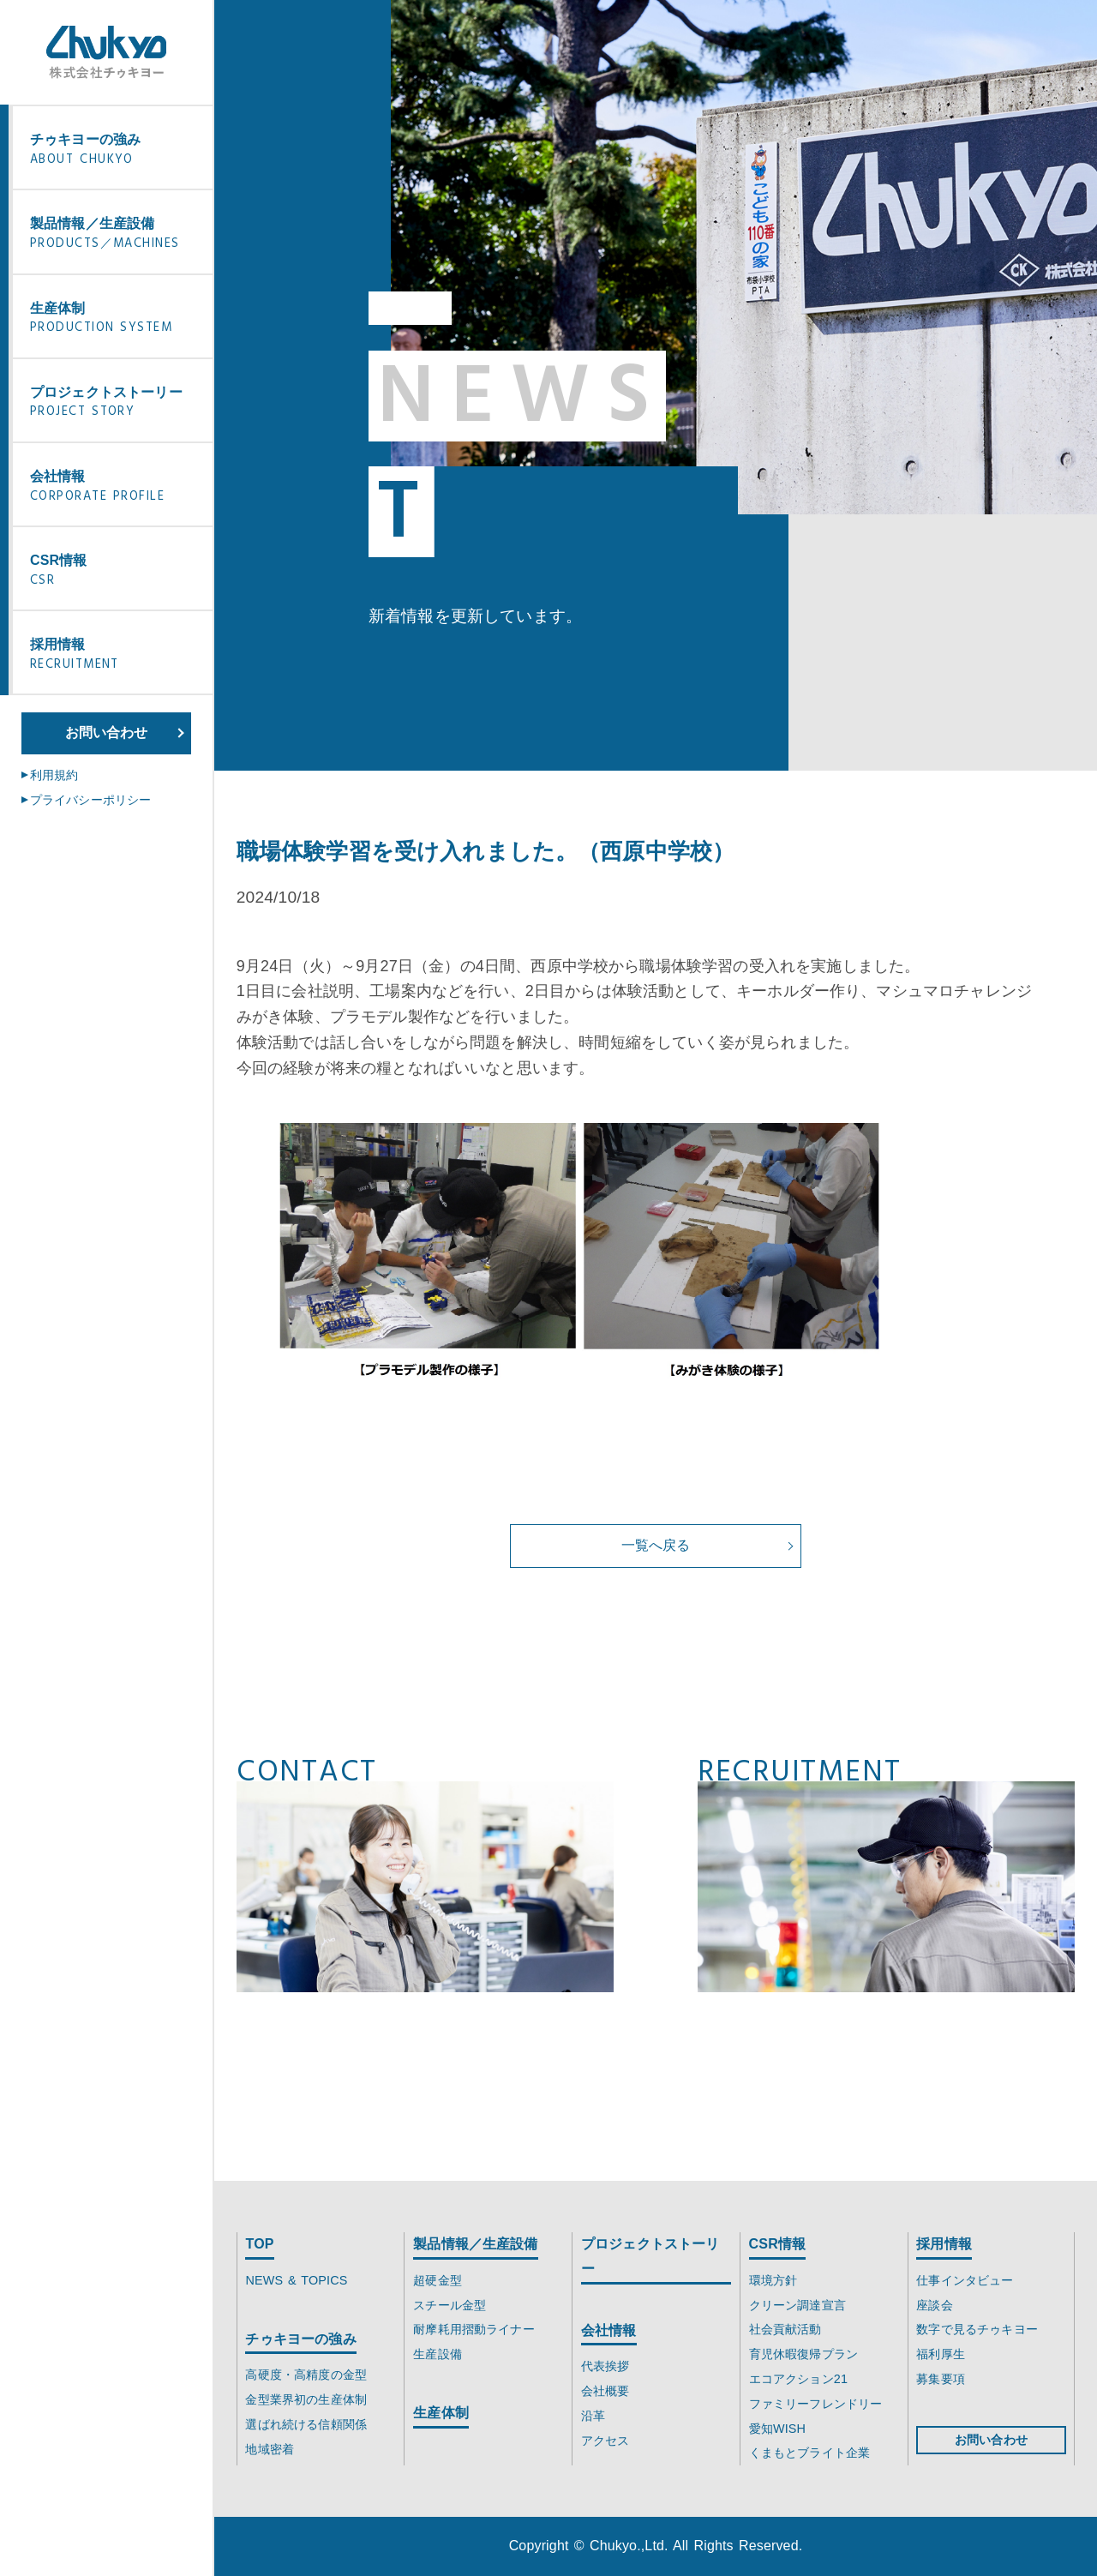 This screenshot has height=2576, width=1097. Describe the element at coordinates (816, 2404) in the screenshot. I see `ファミリーフレンドリー` at that location.